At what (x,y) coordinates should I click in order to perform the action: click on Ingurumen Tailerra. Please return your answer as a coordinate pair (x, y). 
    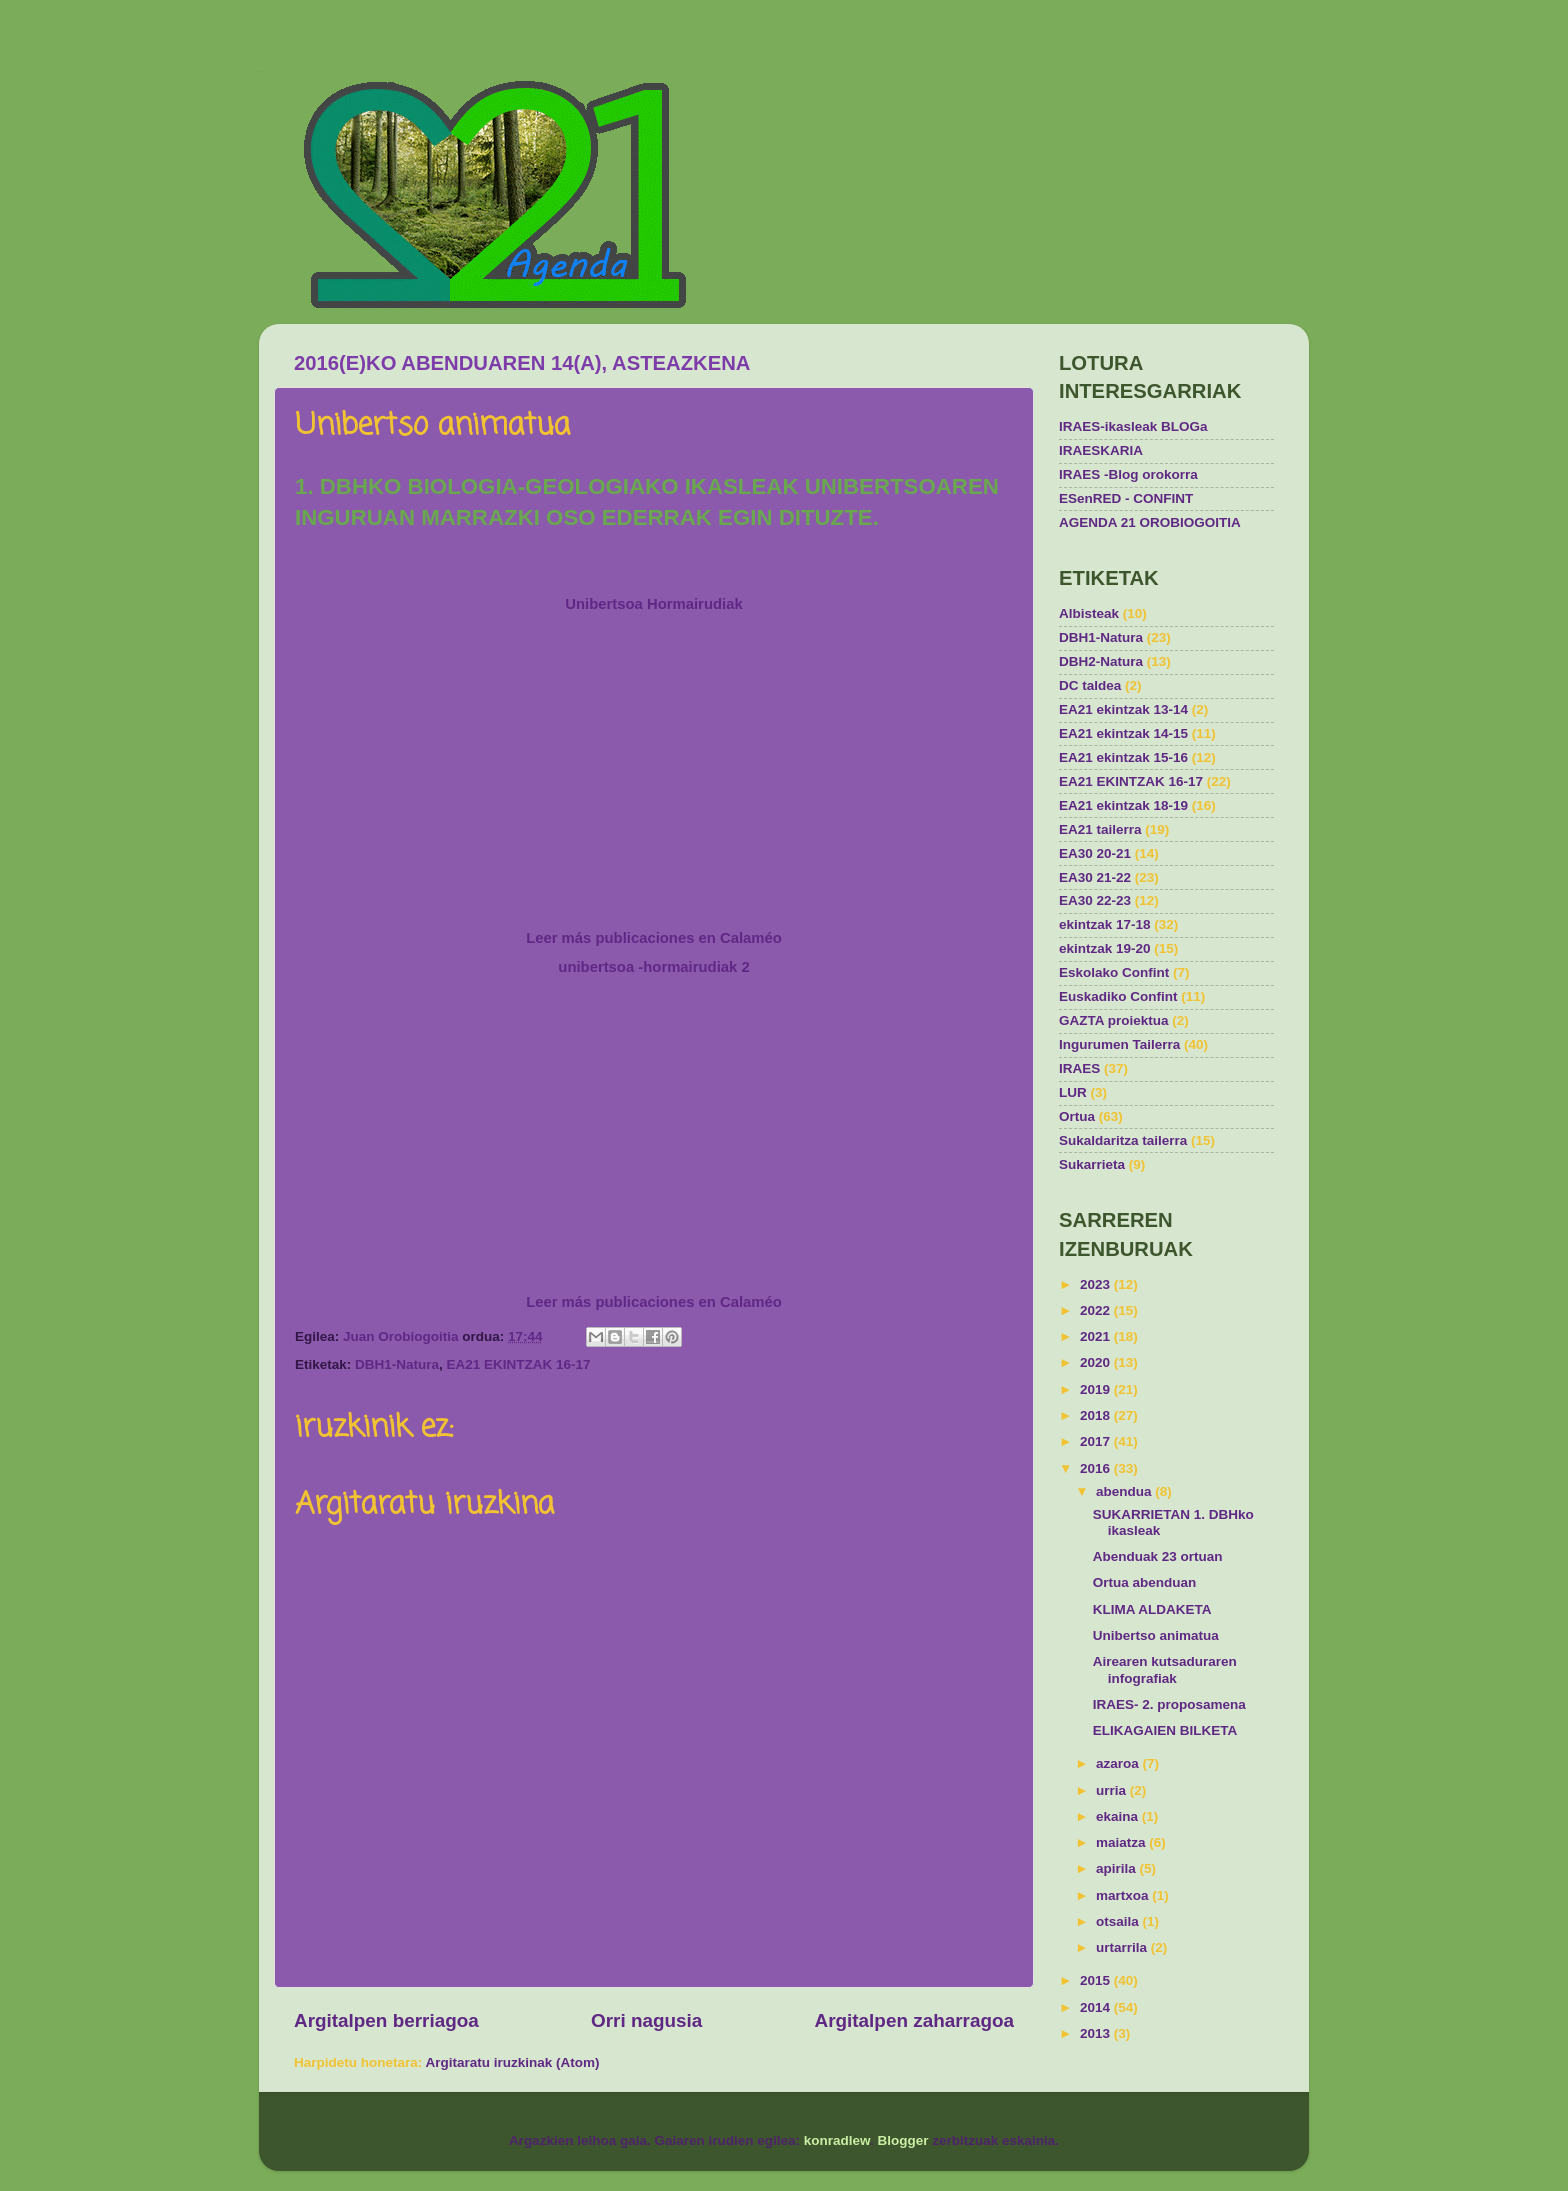
    Looking at the image, I should click on (1119, 1044).